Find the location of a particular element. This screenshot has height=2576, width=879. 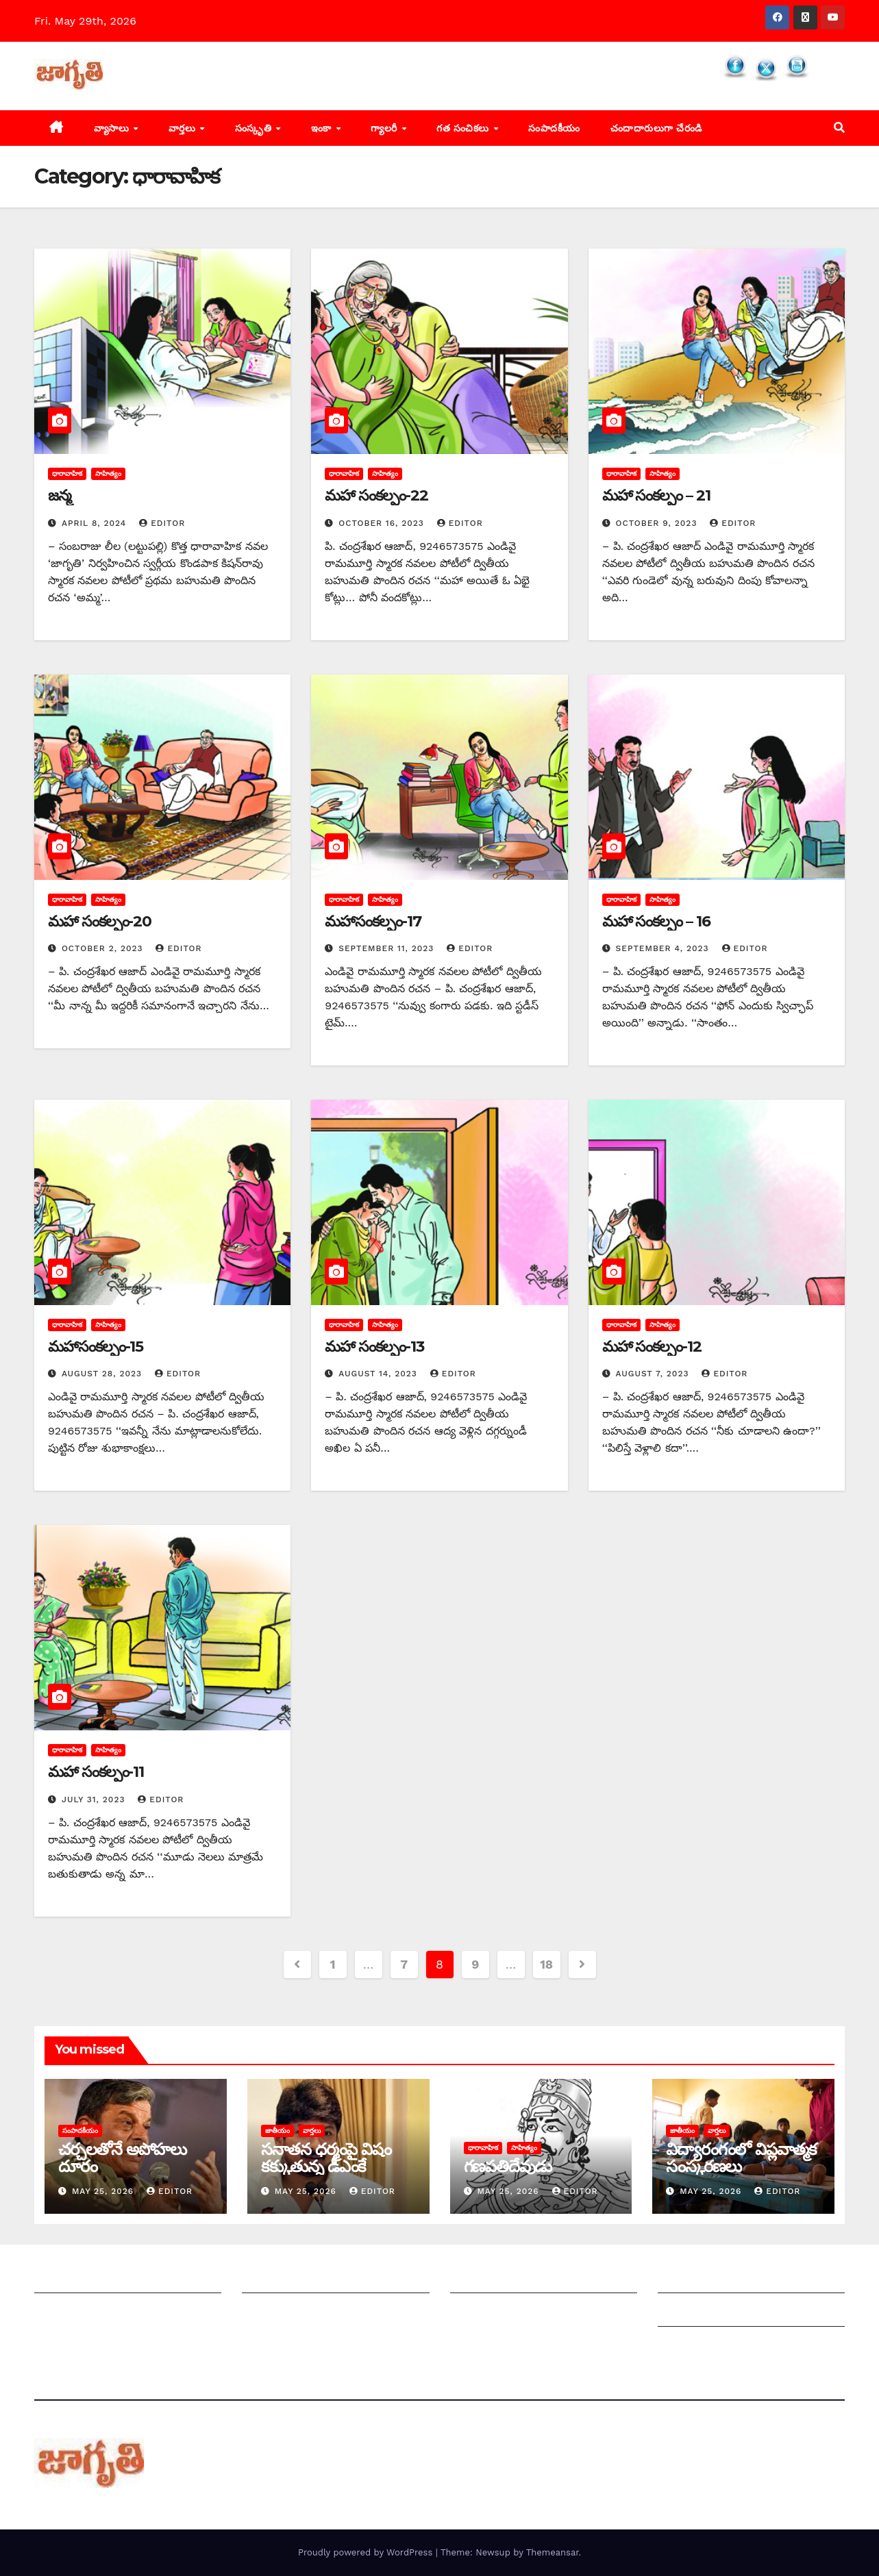

[button] is located at coordinates (839, 127).